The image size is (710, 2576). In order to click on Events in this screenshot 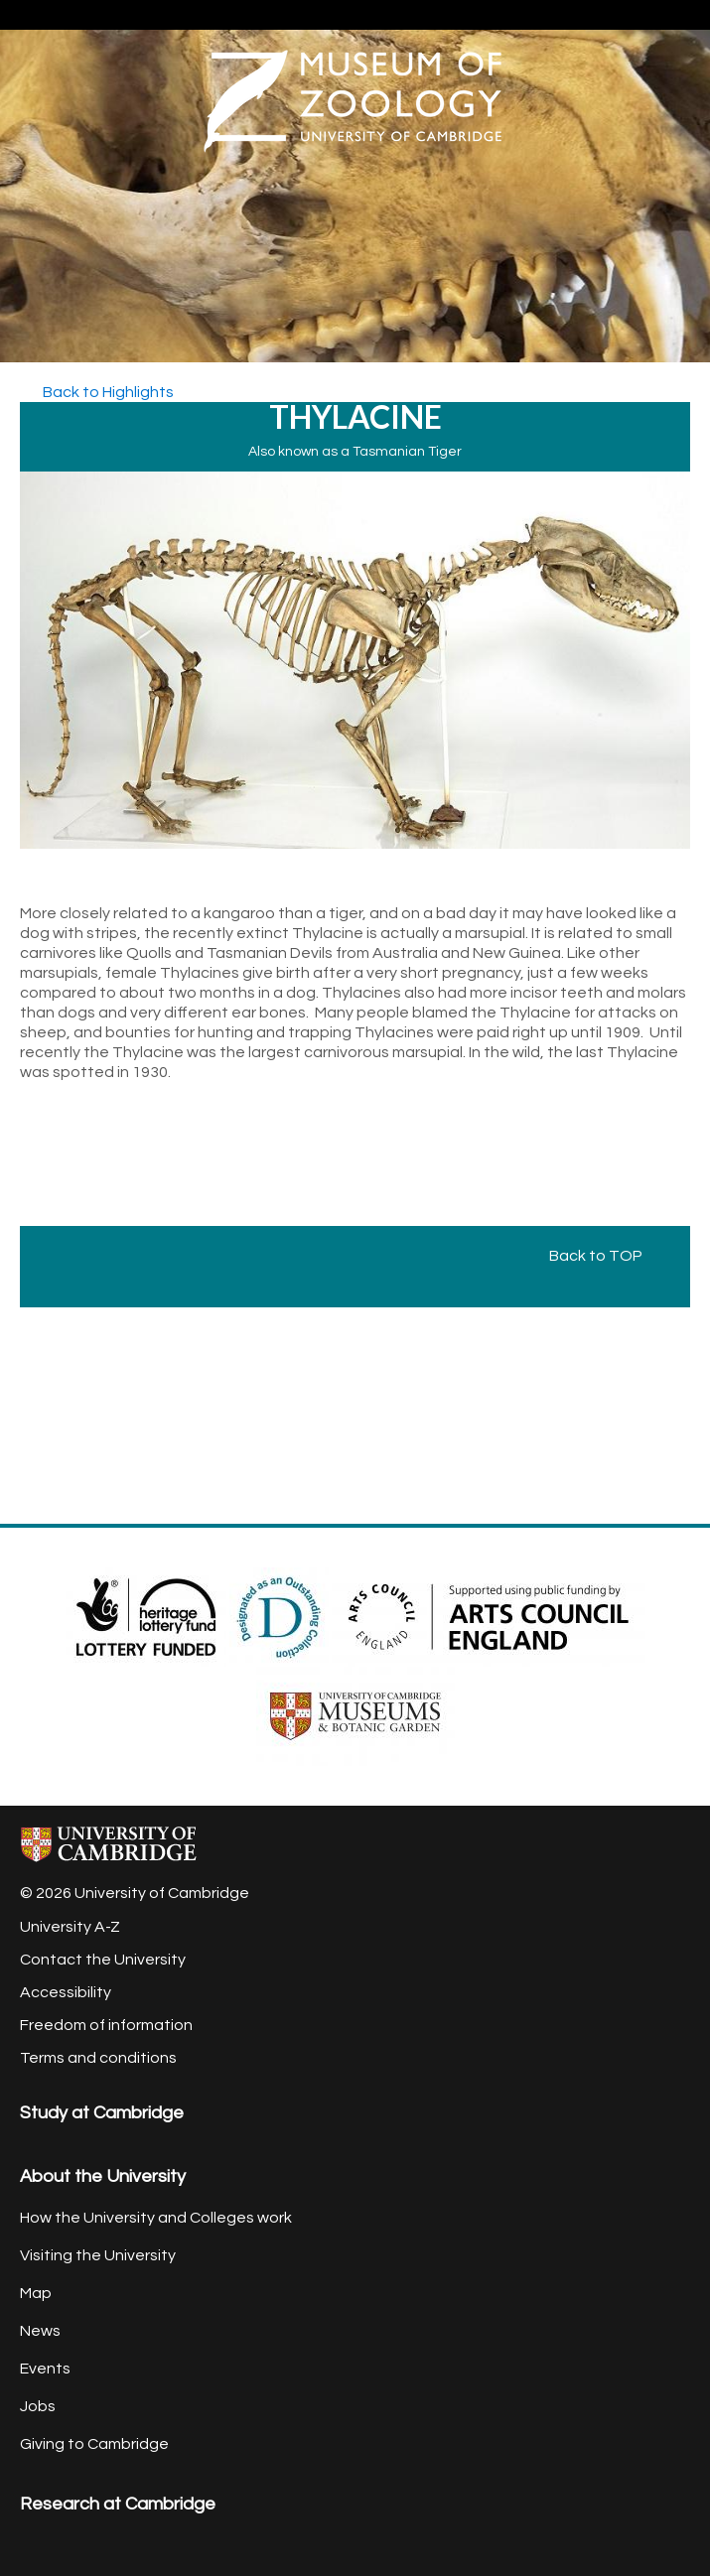, I will do `click(45, 2368)`.